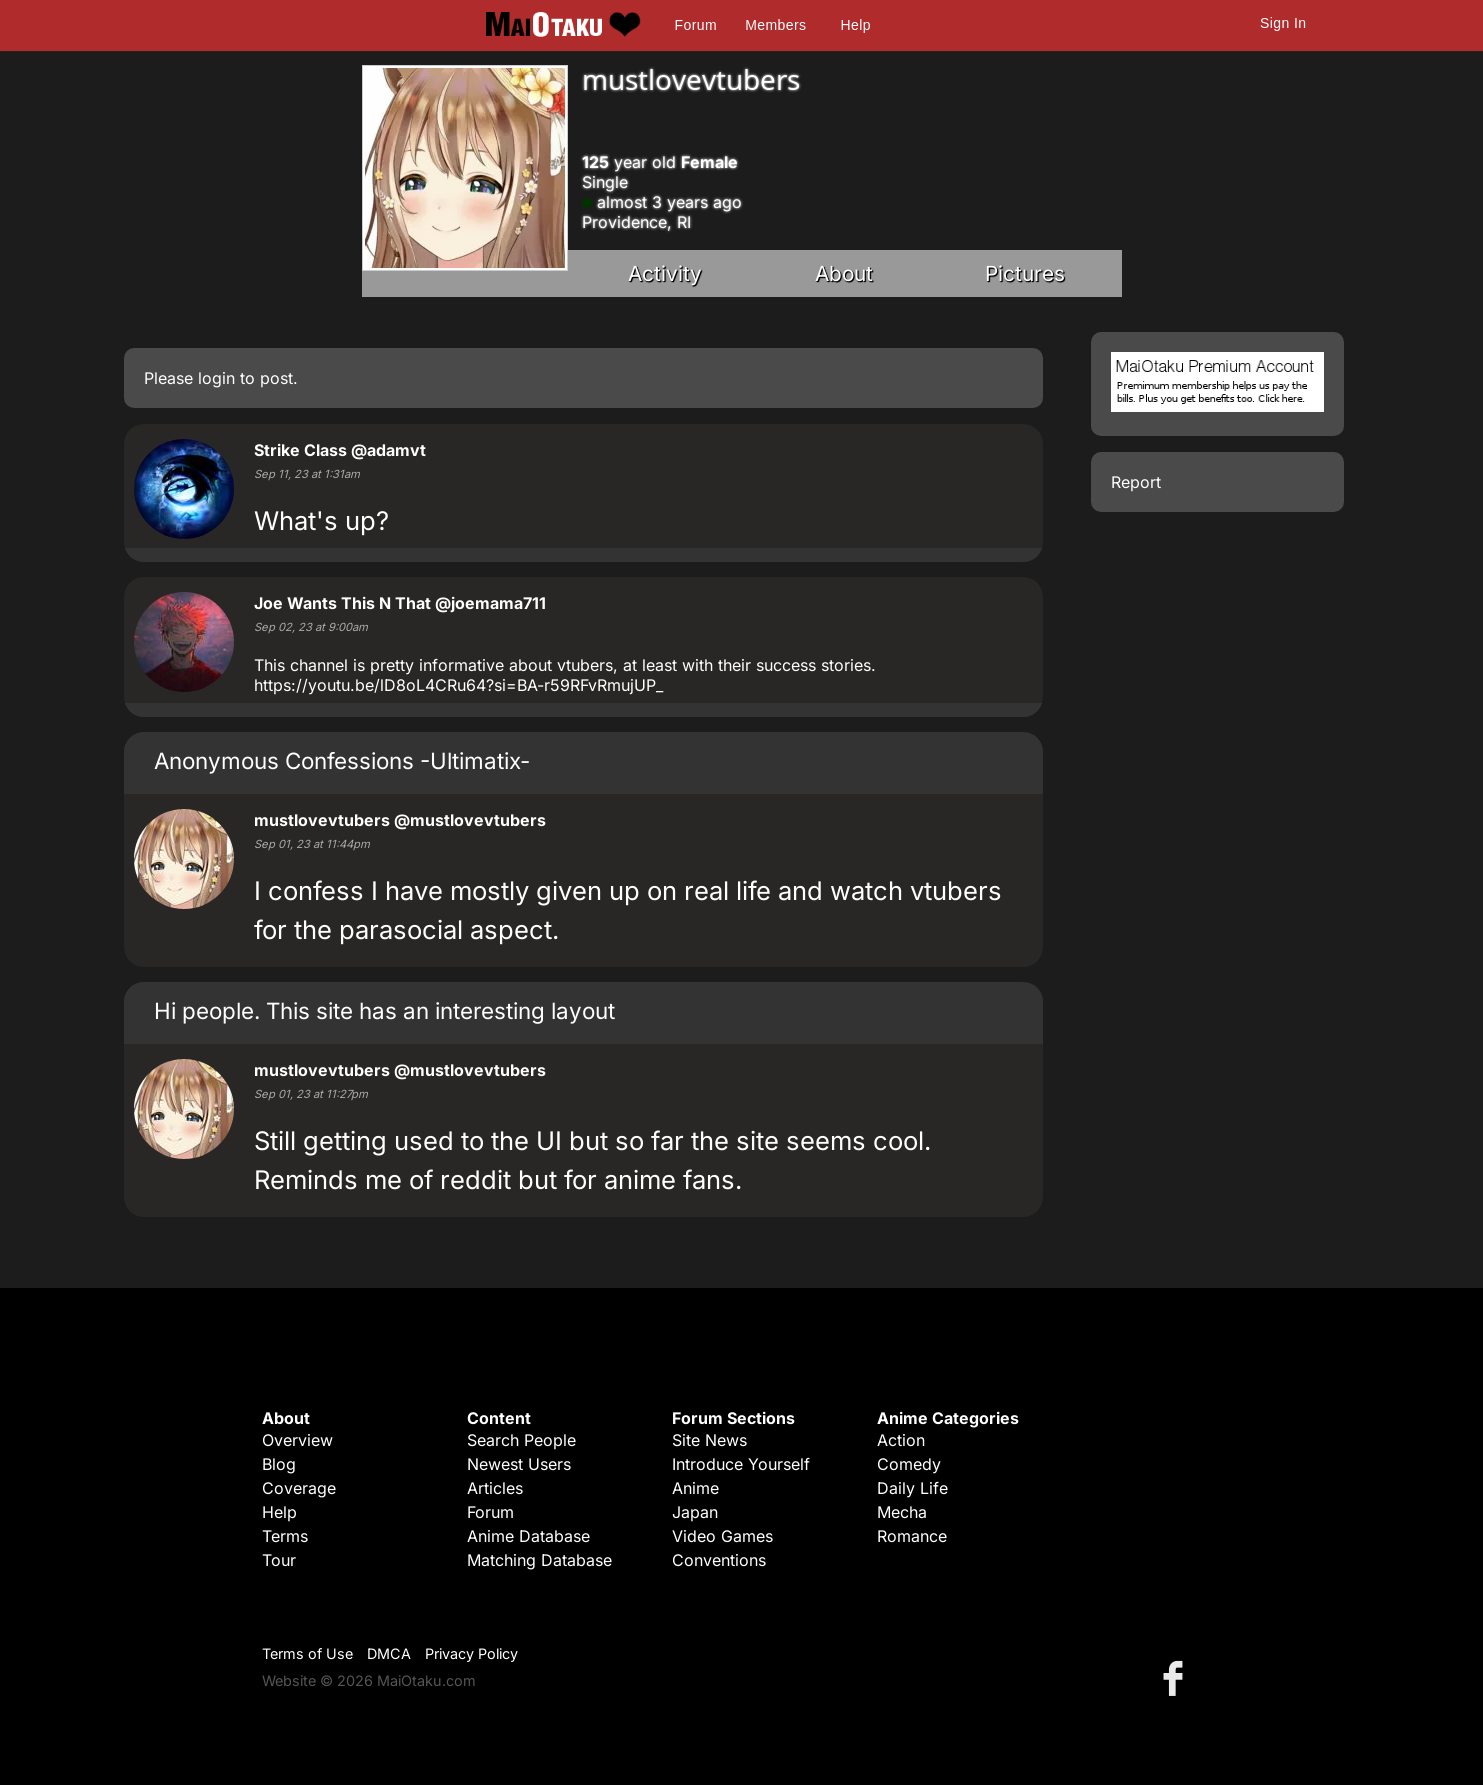  What do you see at coordinates (902, 1512) in the screenshot?
I see `Mecha` at bounding box center [902, 1512].